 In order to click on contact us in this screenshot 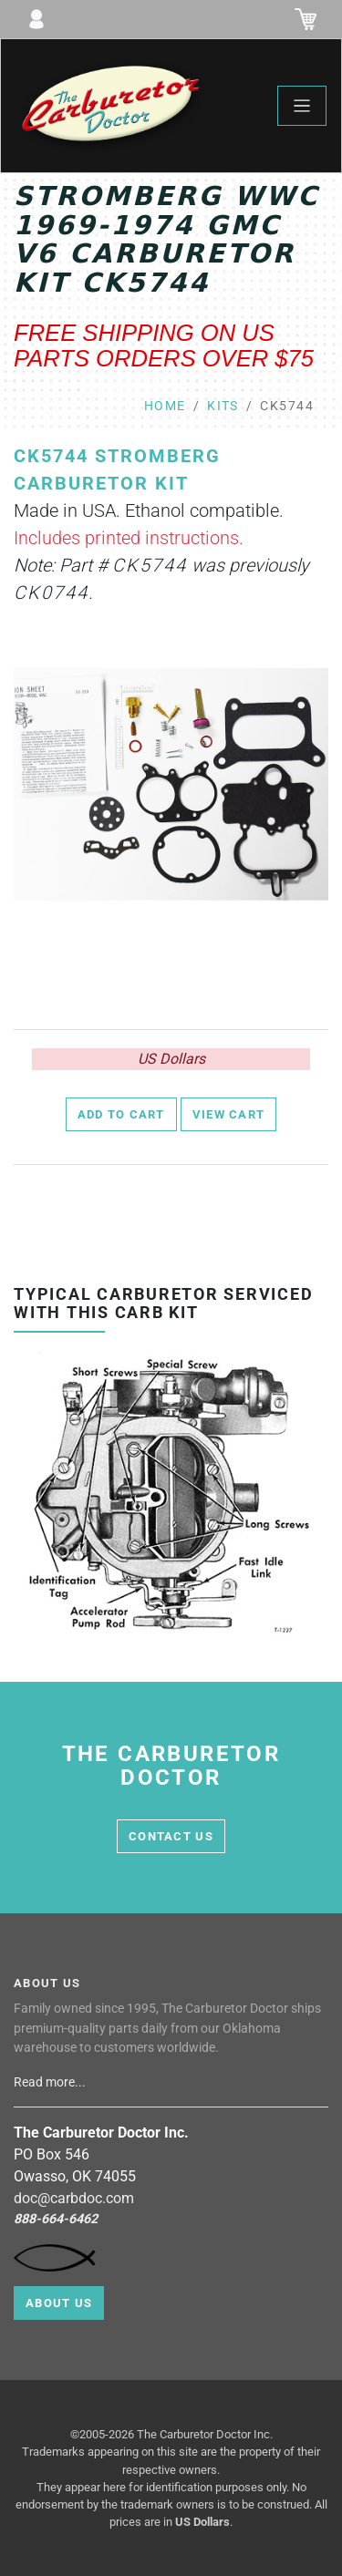, I will do `click(171, 1836)`.